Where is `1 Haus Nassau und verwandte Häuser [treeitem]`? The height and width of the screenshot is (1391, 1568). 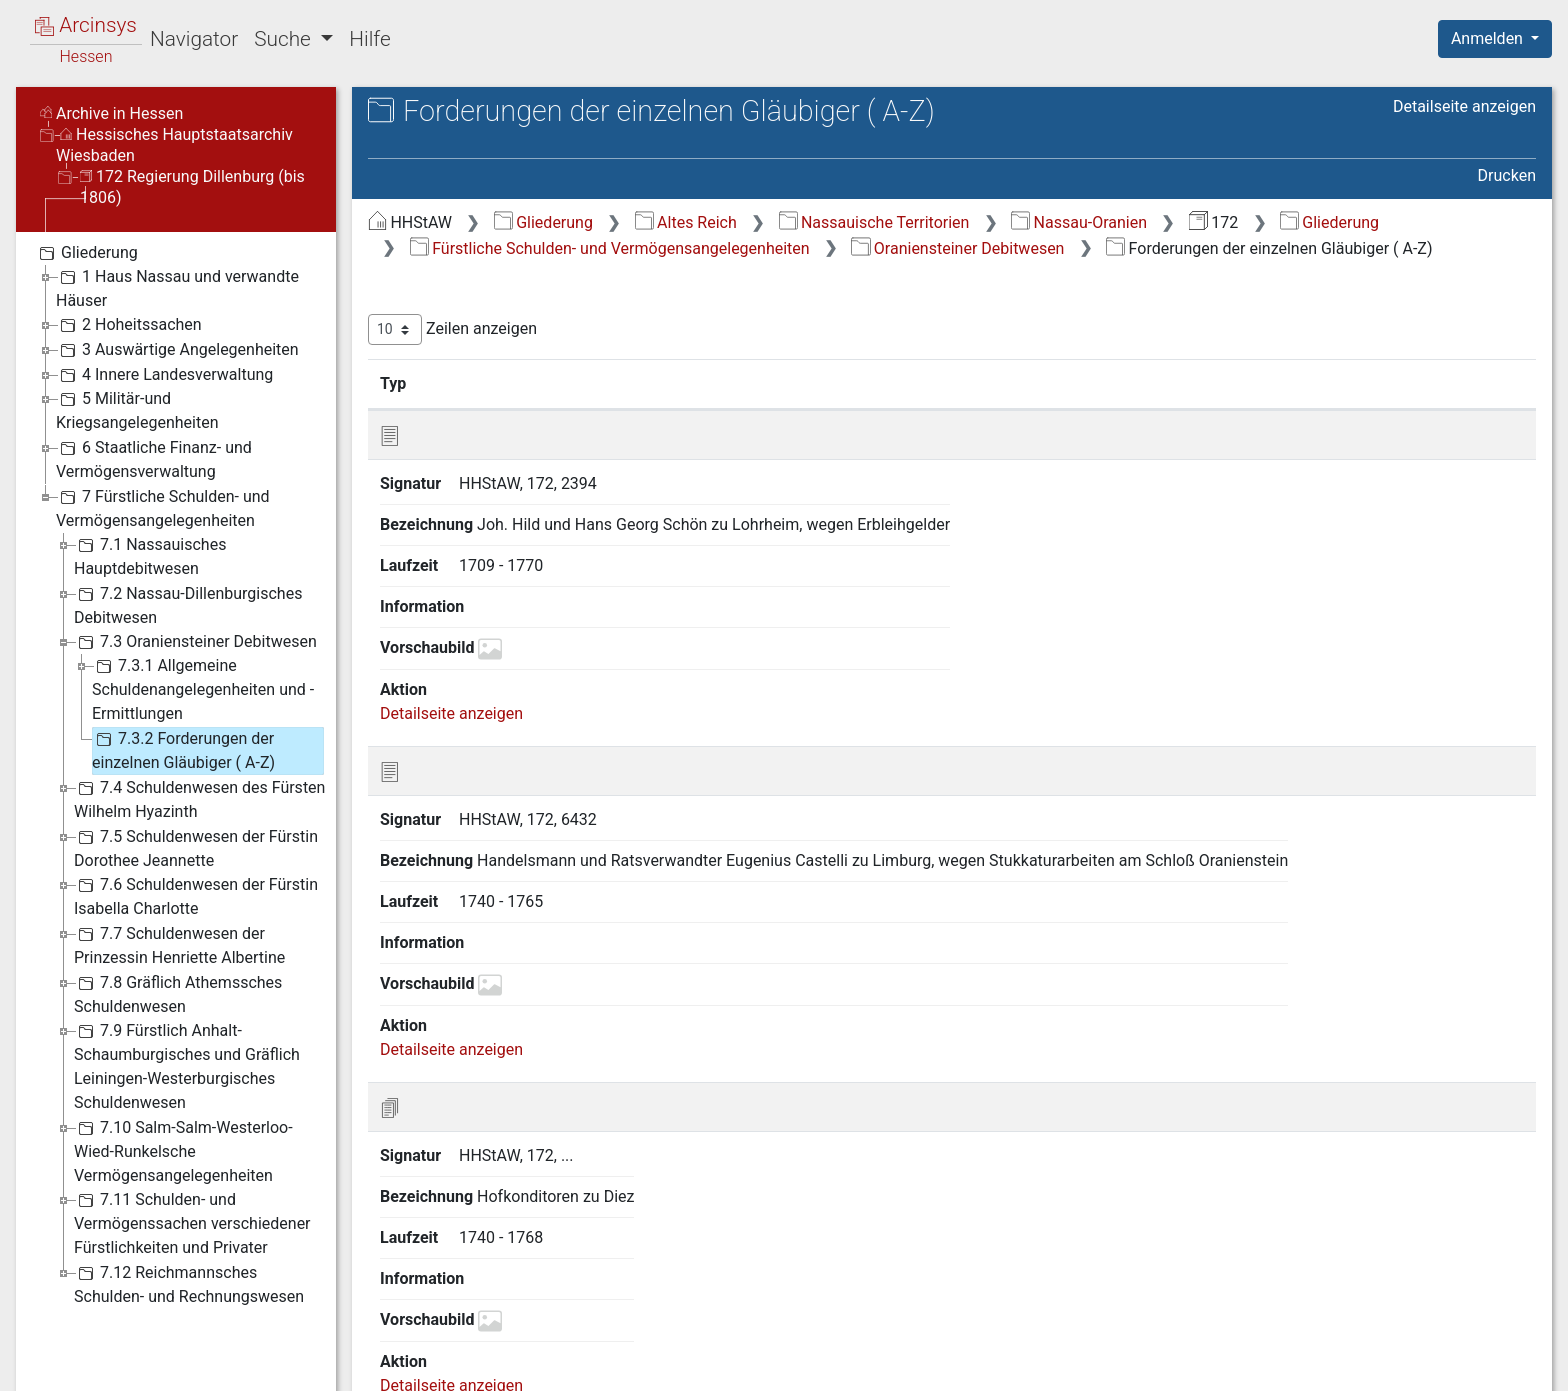
1 Haus Nassau und verwandte Häuser [treeitem] is located at coordinates (177, 287).